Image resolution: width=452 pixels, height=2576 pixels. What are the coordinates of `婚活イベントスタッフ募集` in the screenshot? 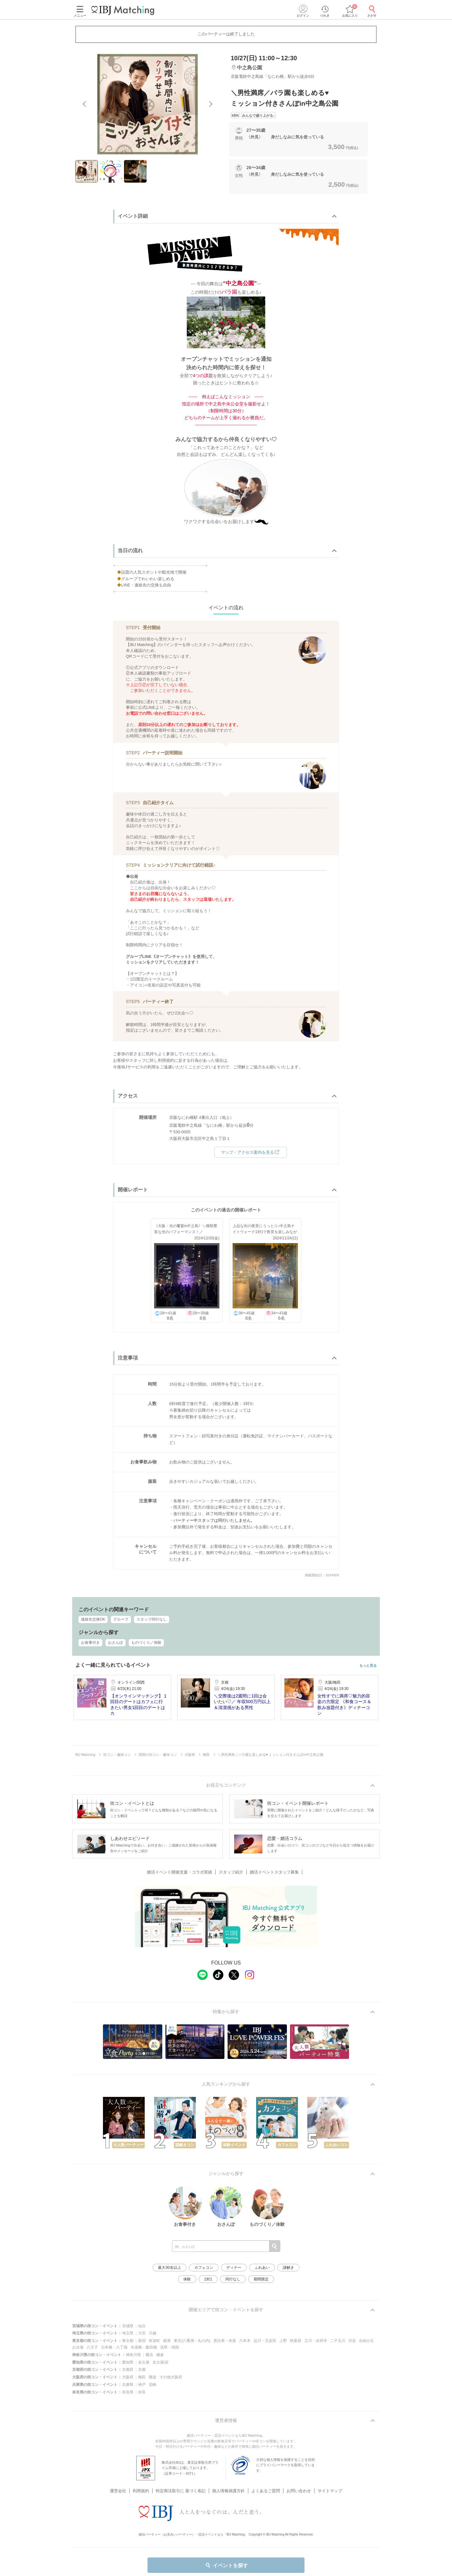 It's located at (274, 1872).